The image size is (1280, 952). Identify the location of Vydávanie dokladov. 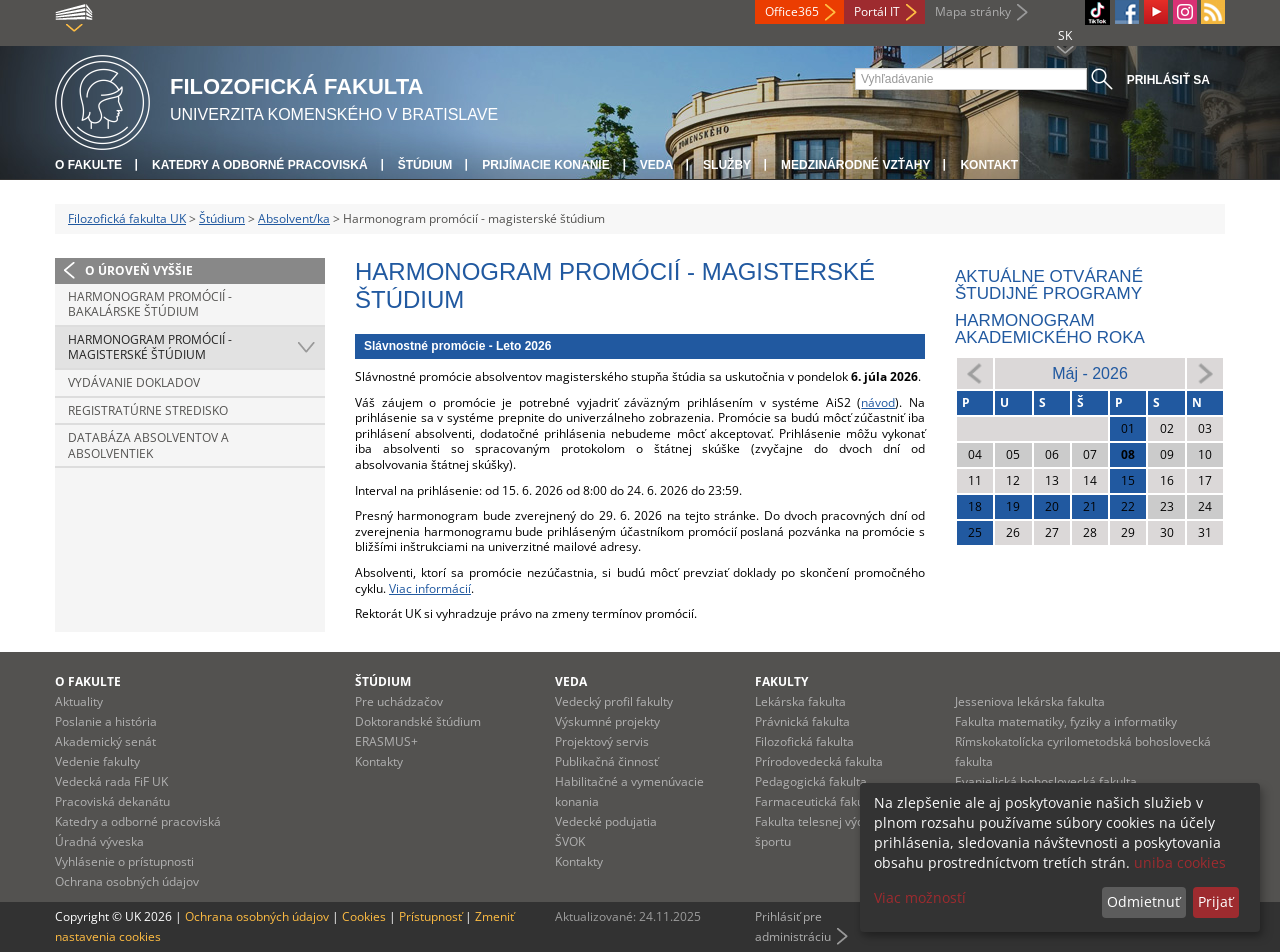
(134, 382).